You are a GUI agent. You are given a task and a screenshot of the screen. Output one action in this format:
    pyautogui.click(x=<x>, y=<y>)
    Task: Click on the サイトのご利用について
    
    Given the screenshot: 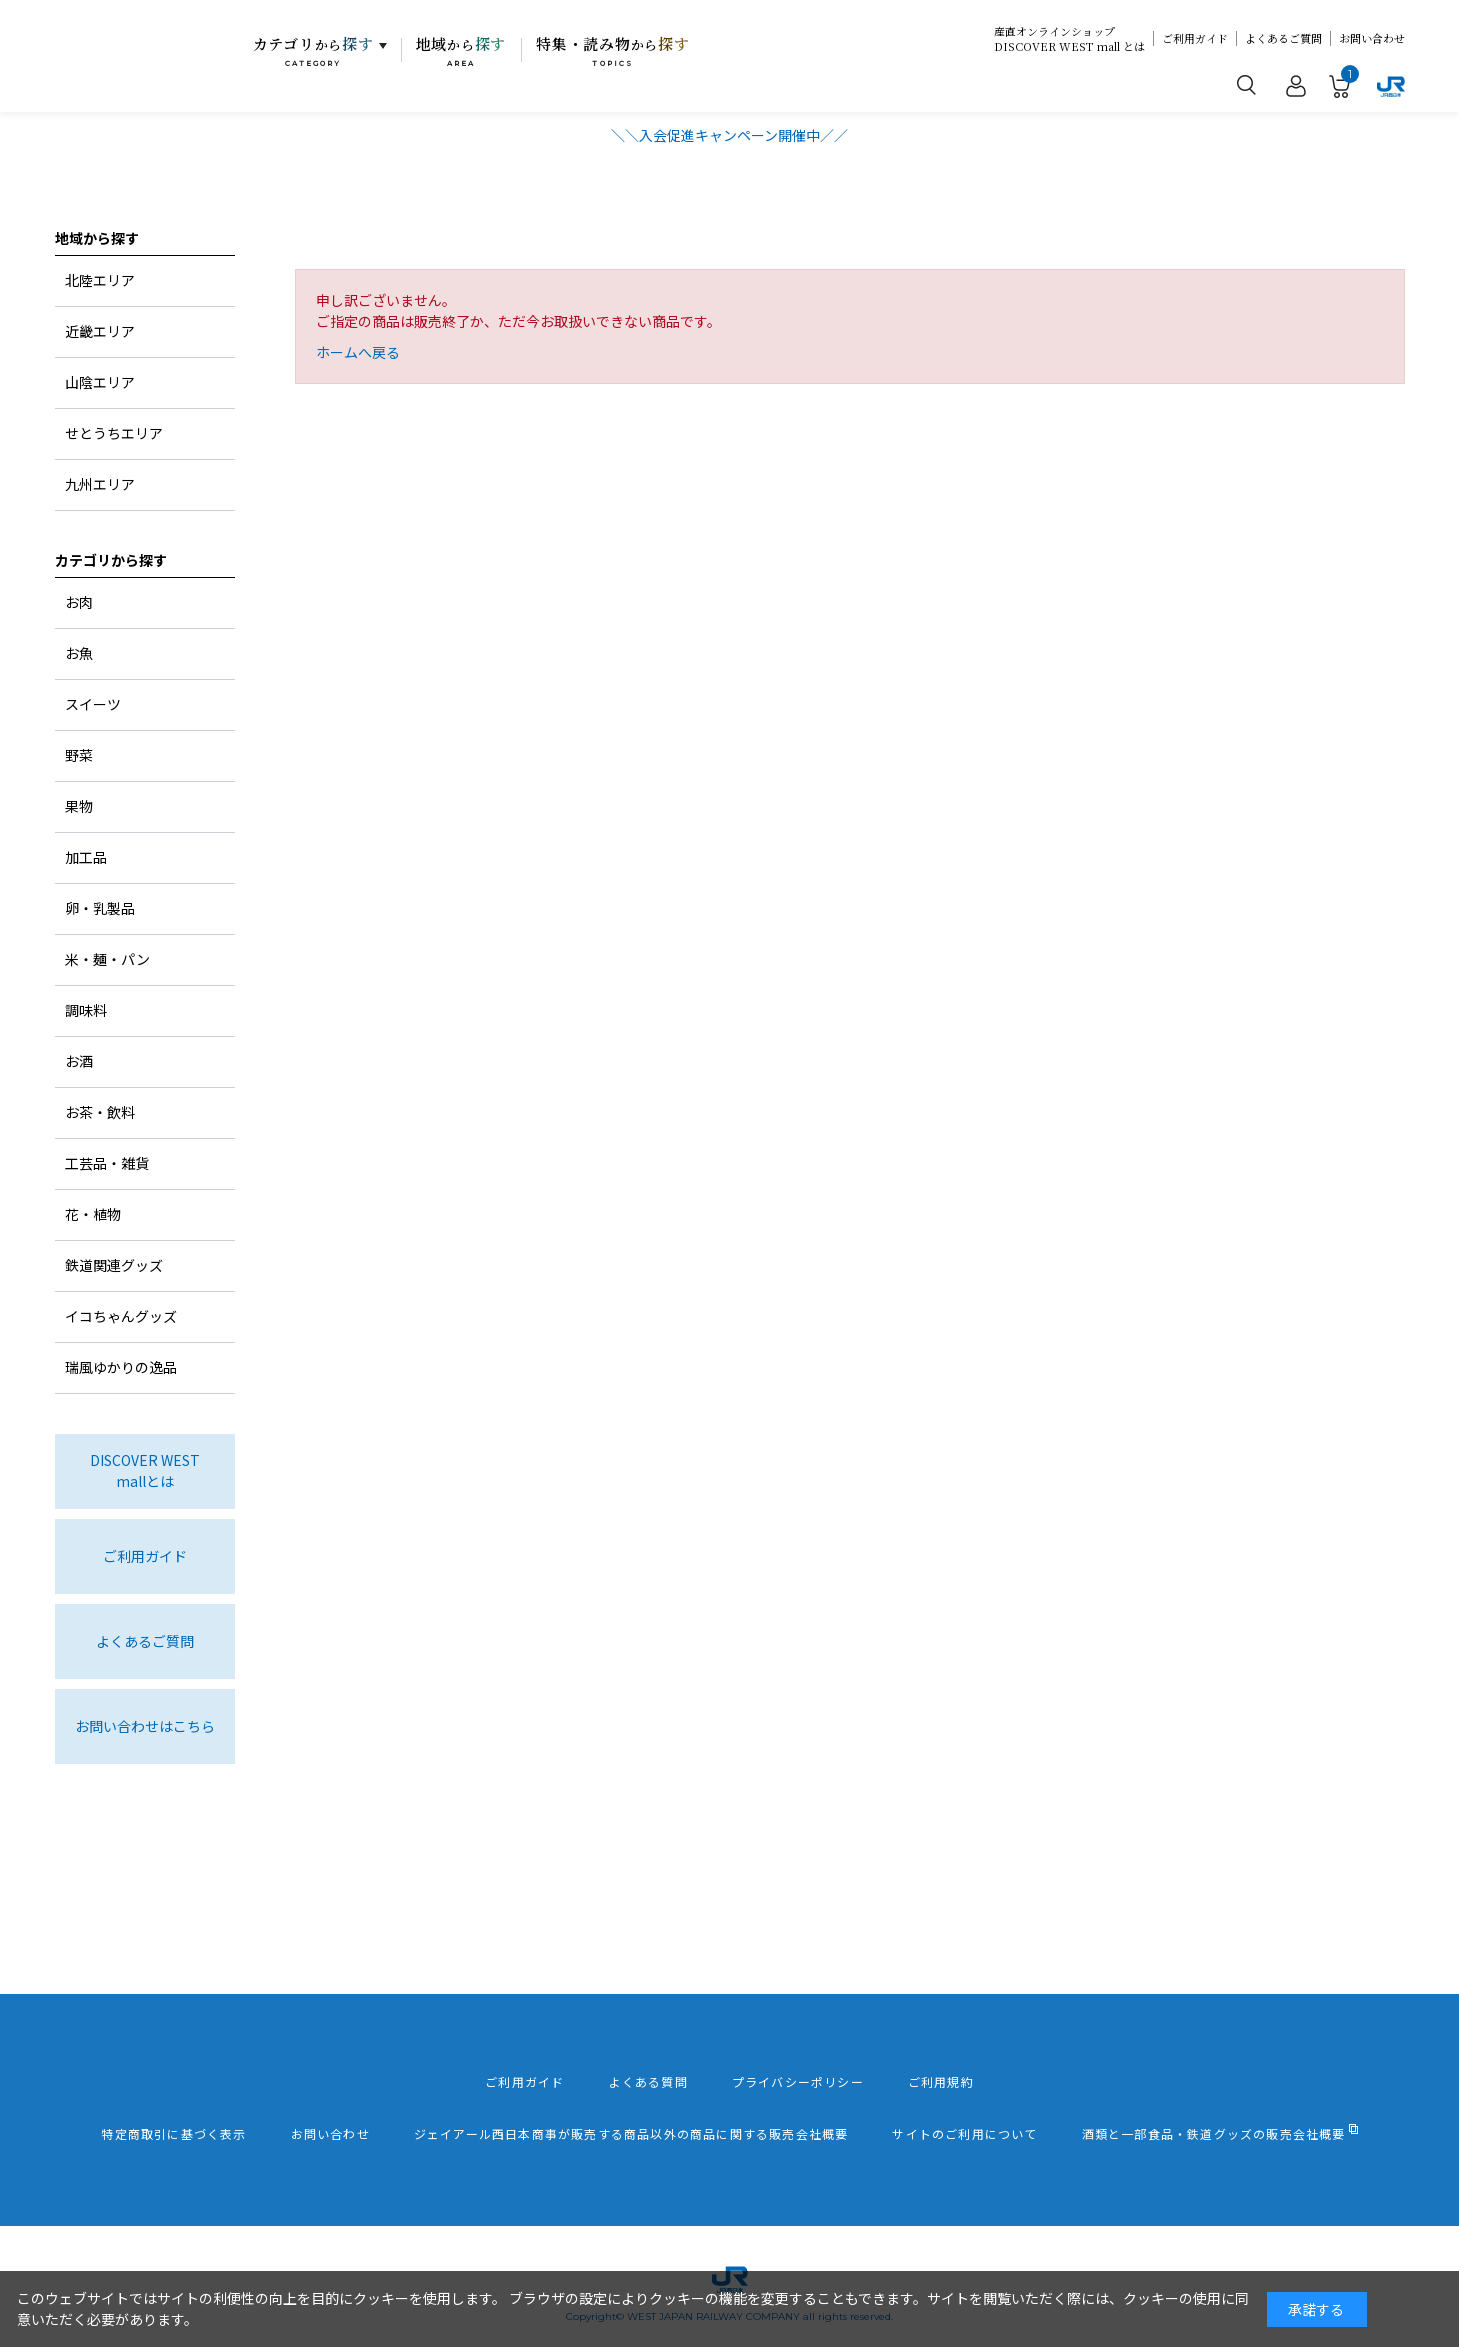 What is the action you would take?
    pyautogui.click(x=964, y=2134)
    